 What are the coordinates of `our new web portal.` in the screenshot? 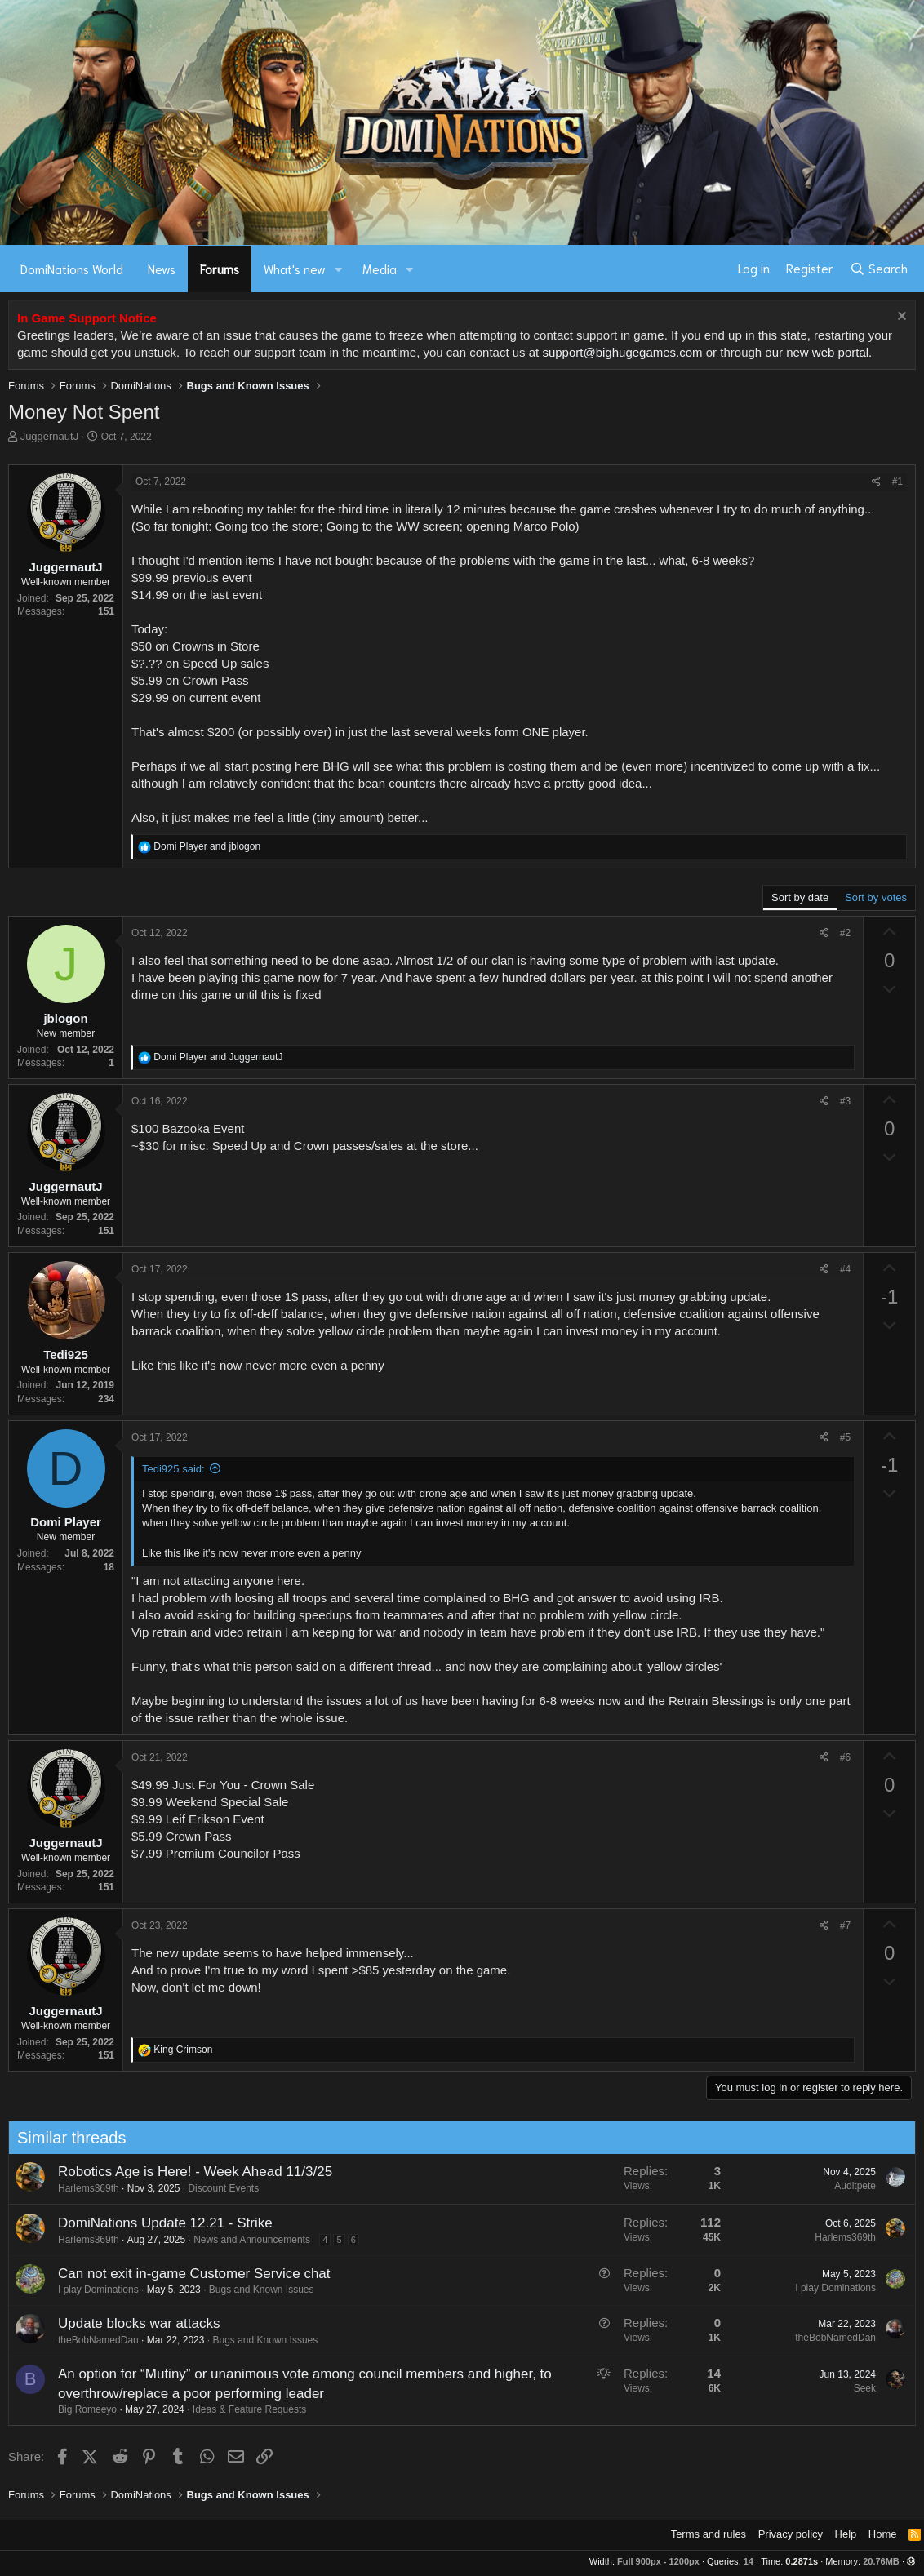 It's located at (818, 352).